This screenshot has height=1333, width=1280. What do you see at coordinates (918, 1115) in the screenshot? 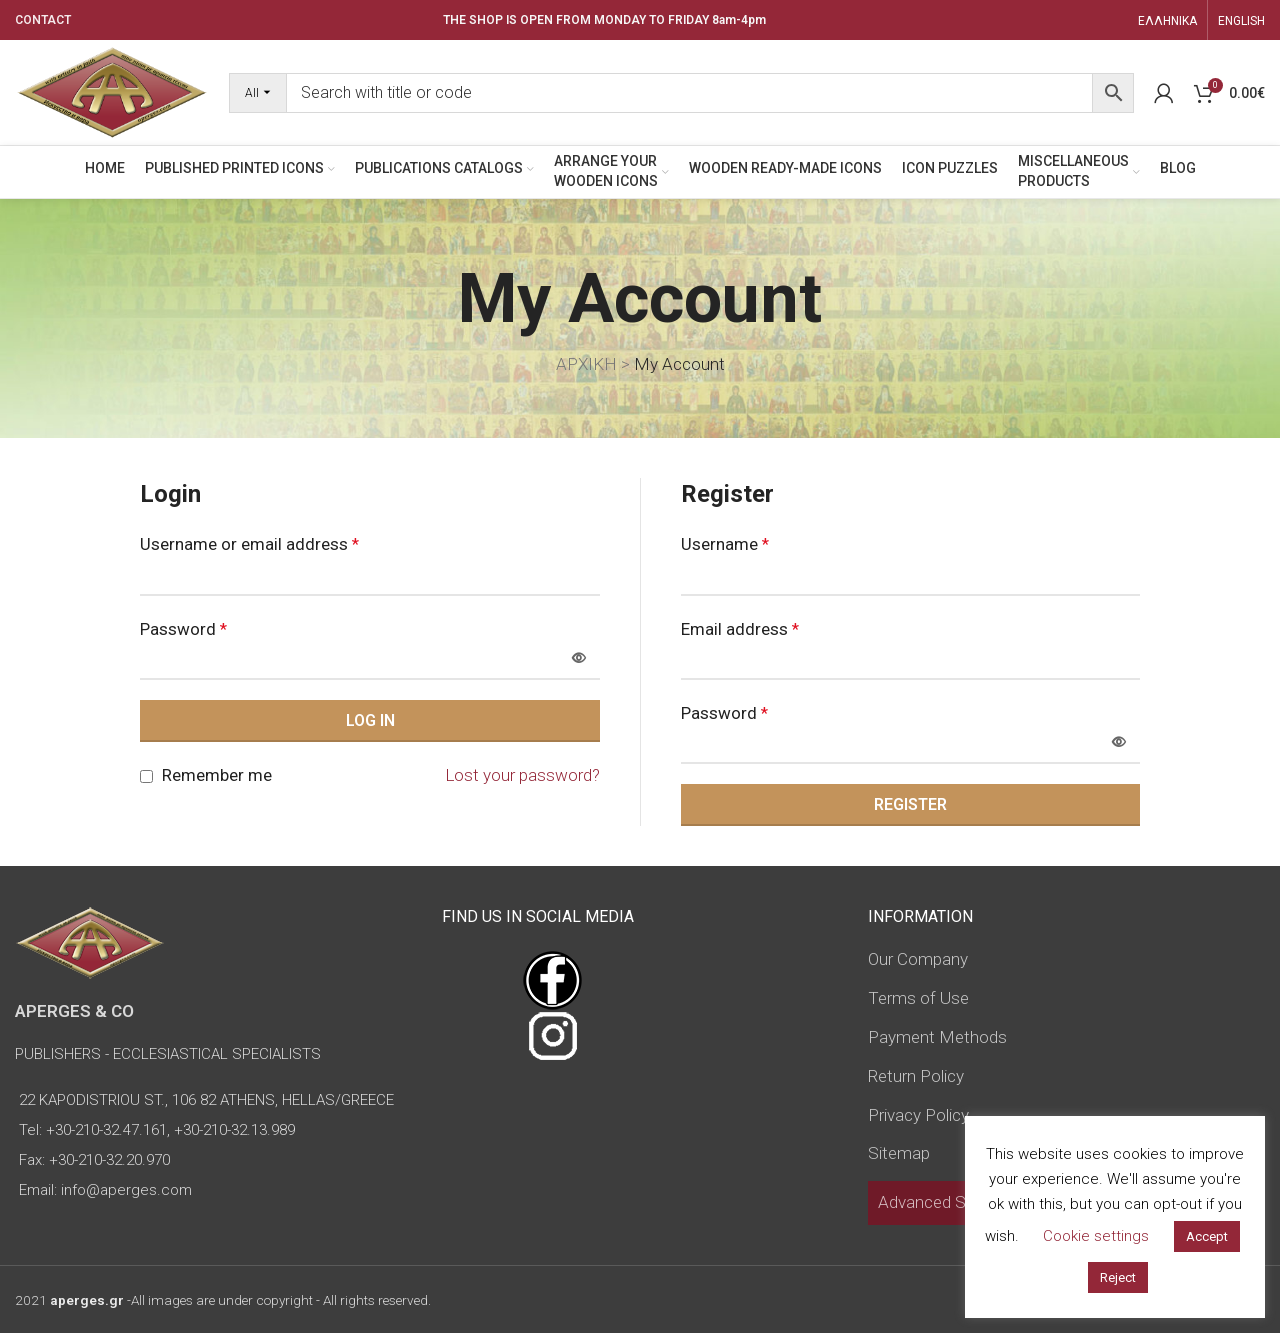
I see `Privacy Policy` at bounding box center [918, 1115].